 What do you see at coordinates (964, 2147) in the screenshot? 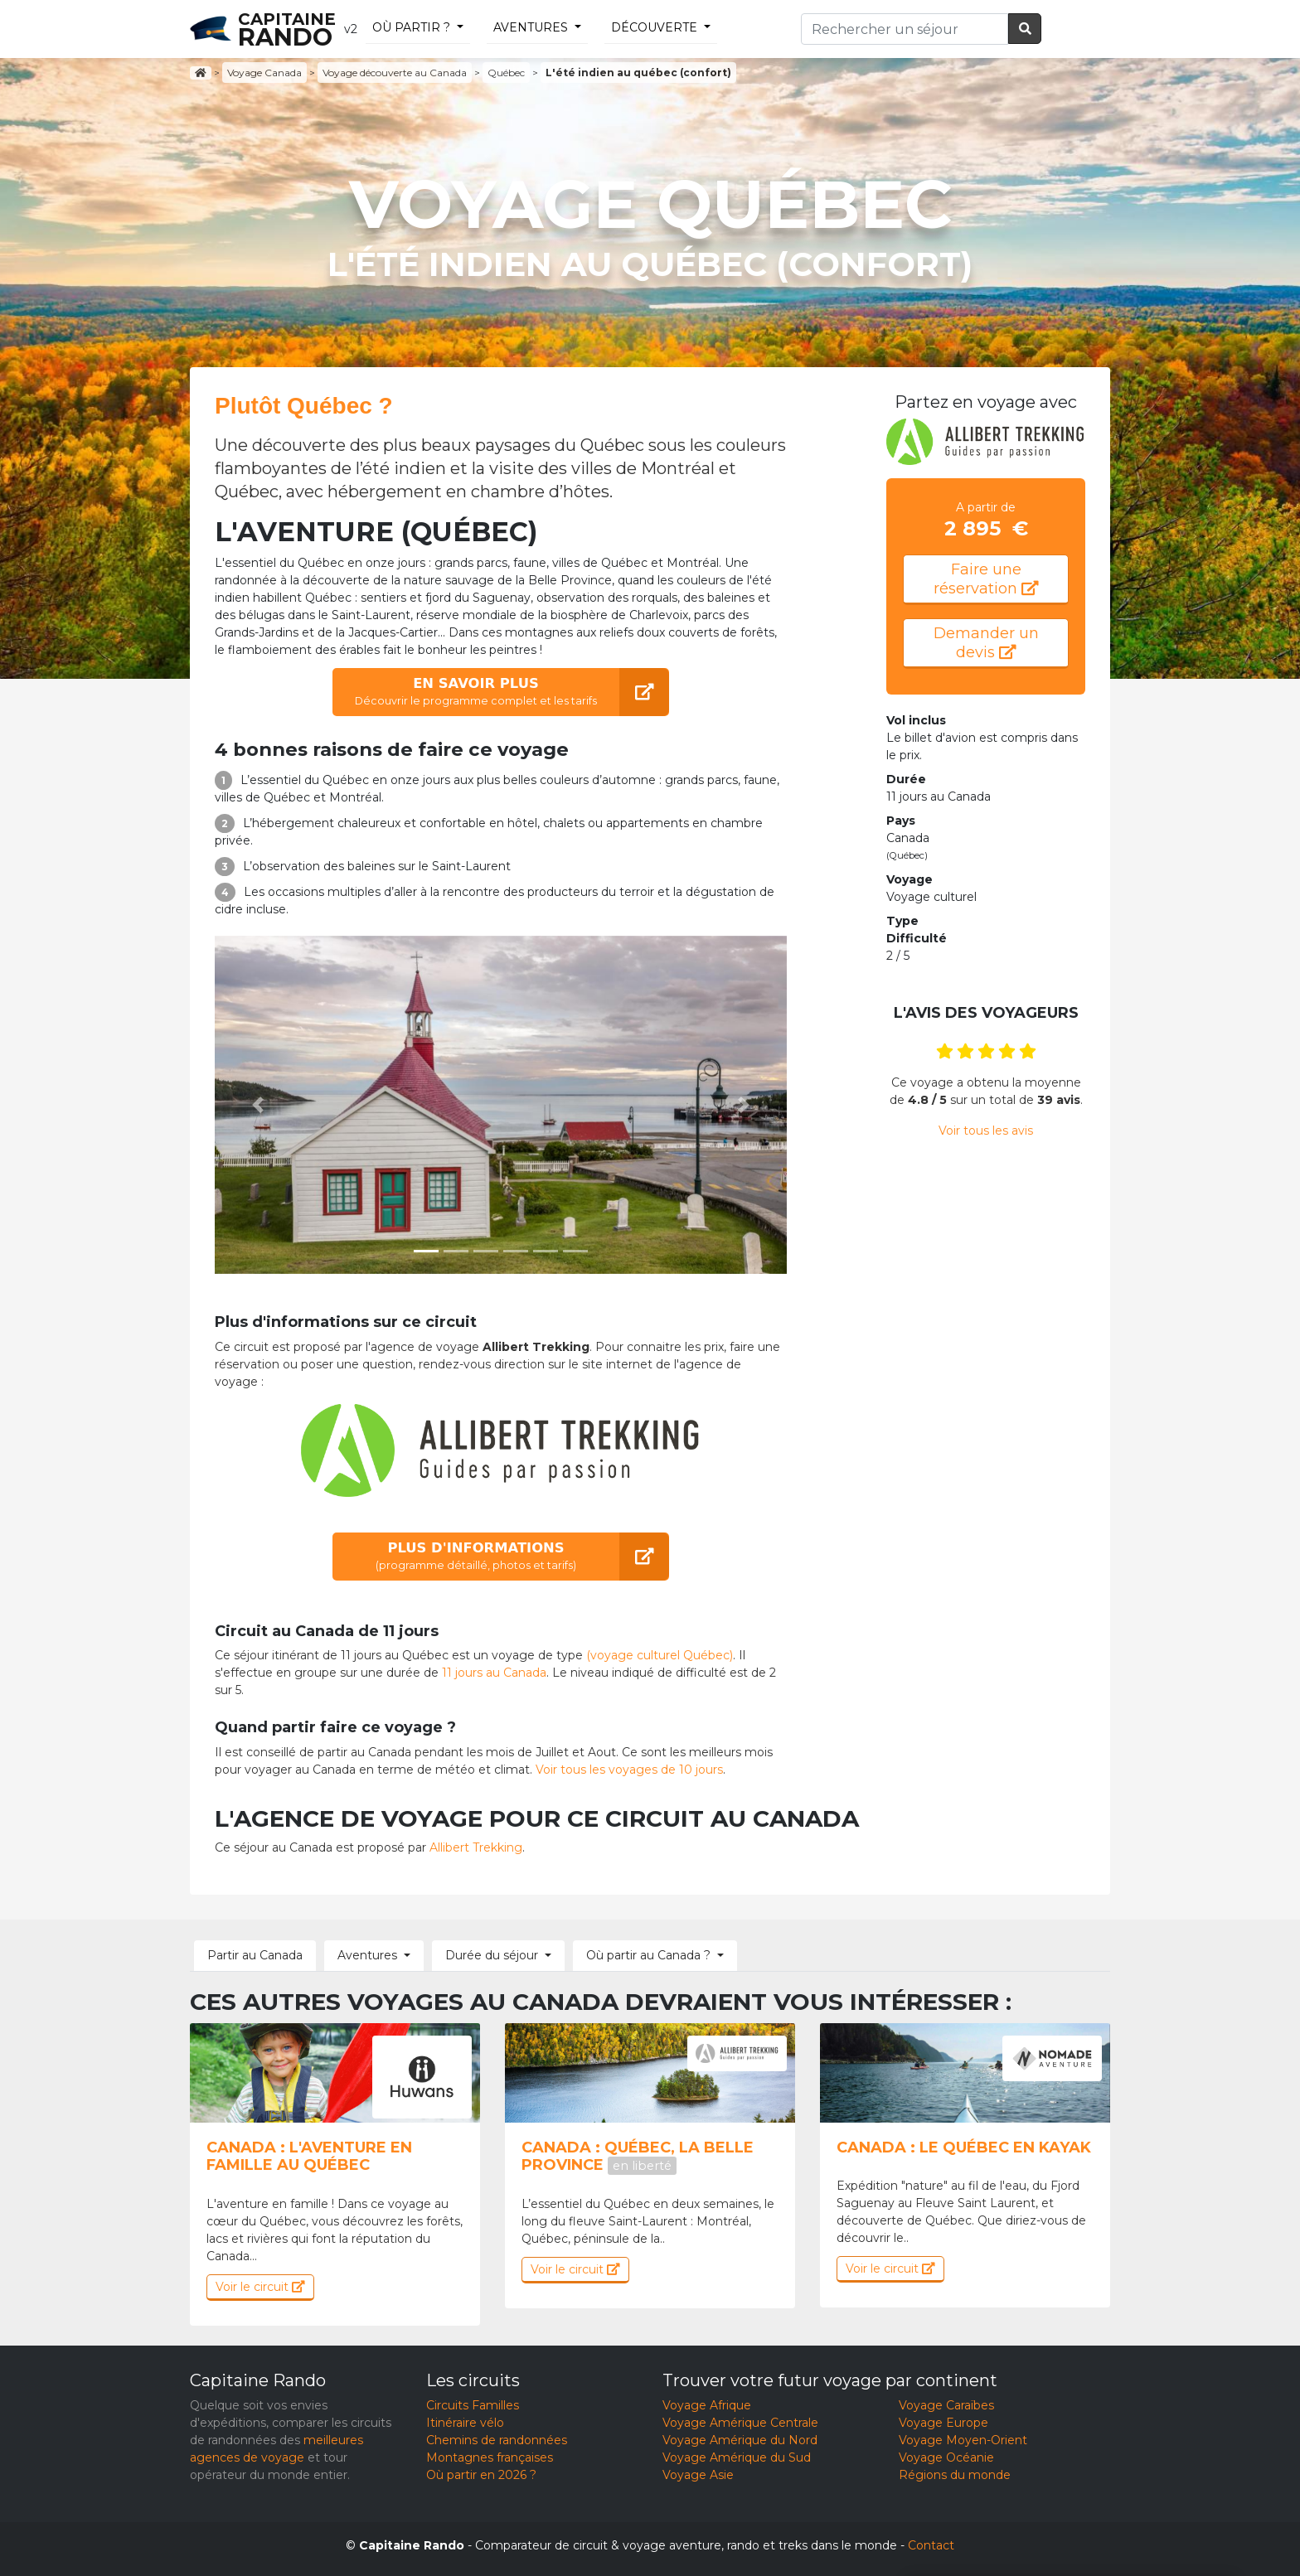
I see `Canada : Le Québec en kayak` at bounding box center [964, 2147].